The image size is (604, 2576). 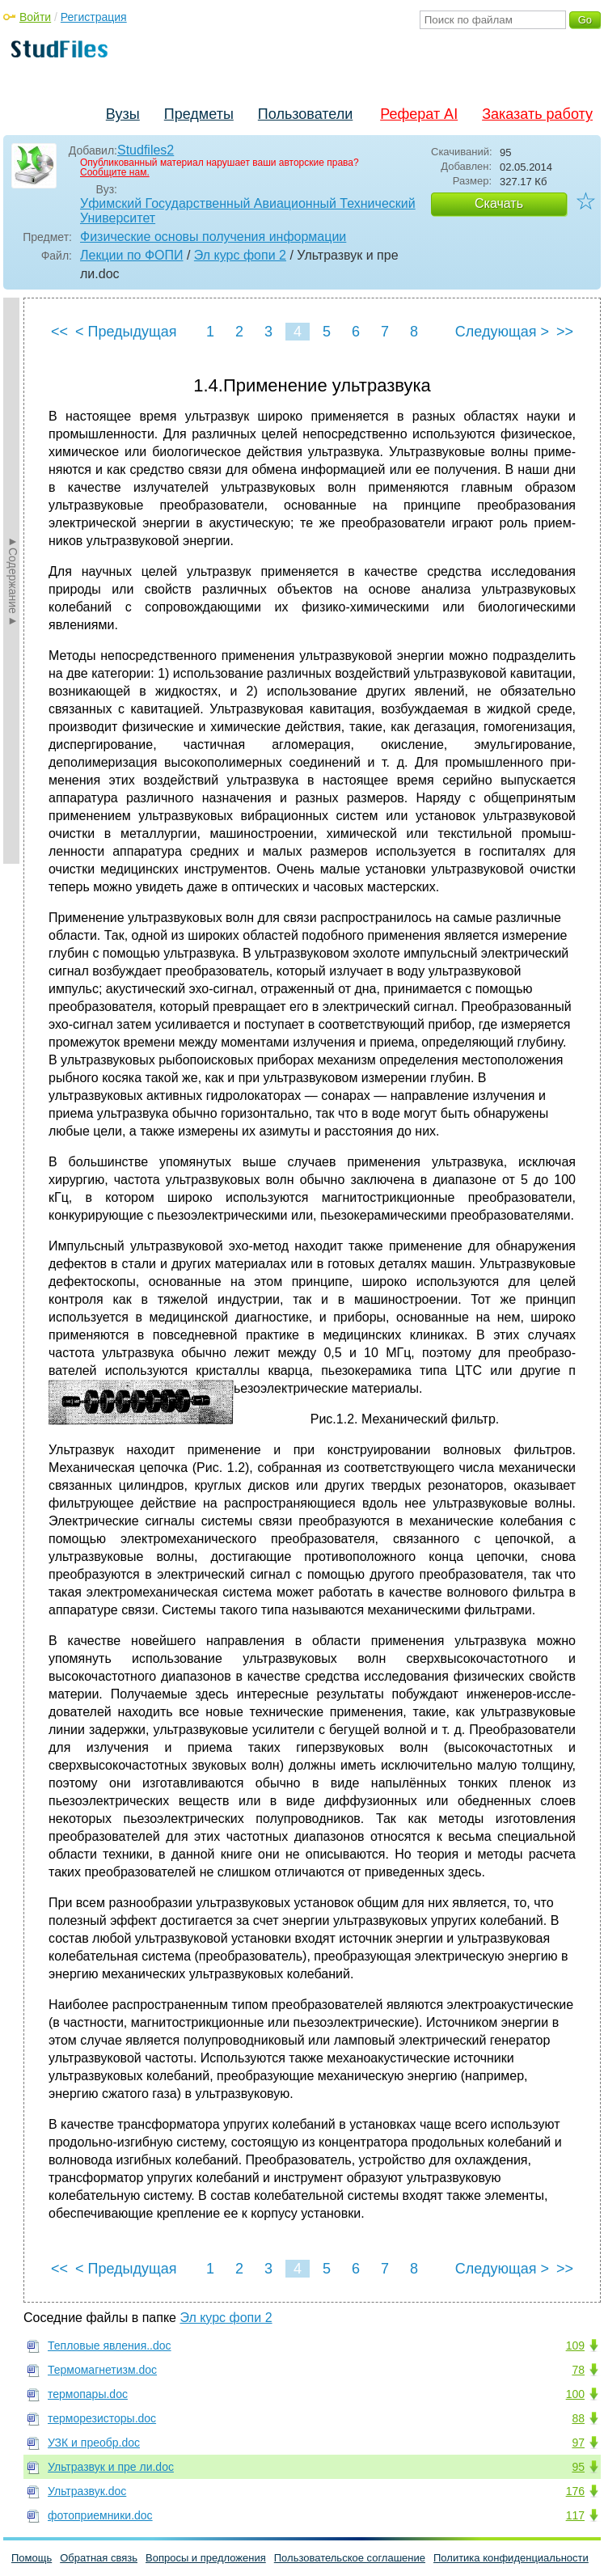 What do you see at coordinates (349, 2558) in the screenshot?
I see `Пользовательское соглашение` at bounding box center [349, 2558].